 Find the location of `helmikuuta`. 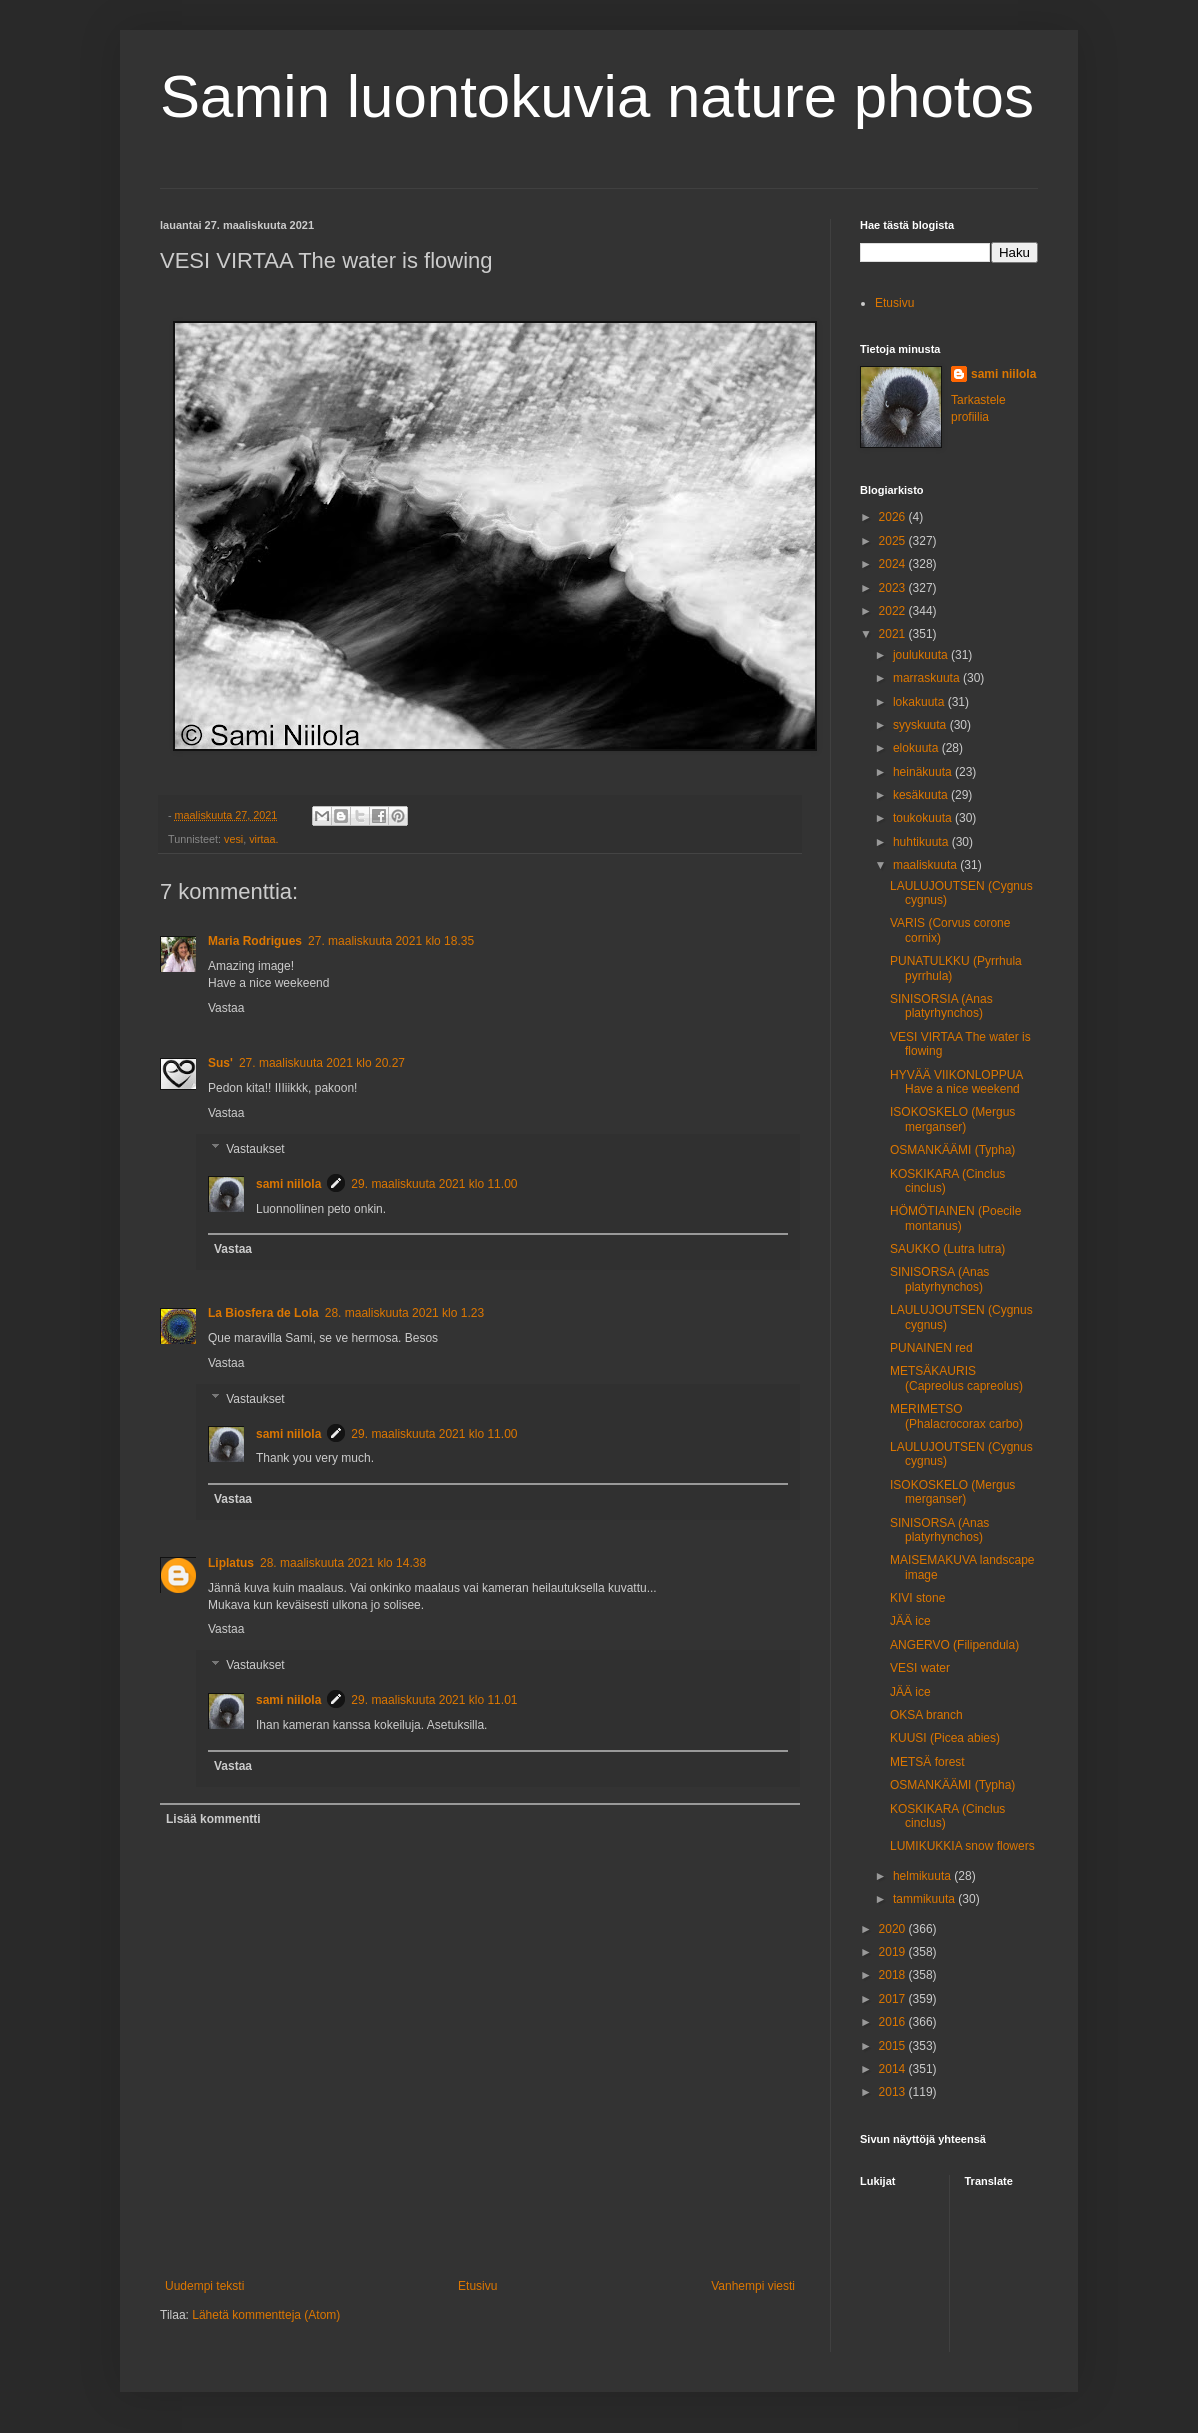

helmikuuta is located at coordinates (923, 1876).